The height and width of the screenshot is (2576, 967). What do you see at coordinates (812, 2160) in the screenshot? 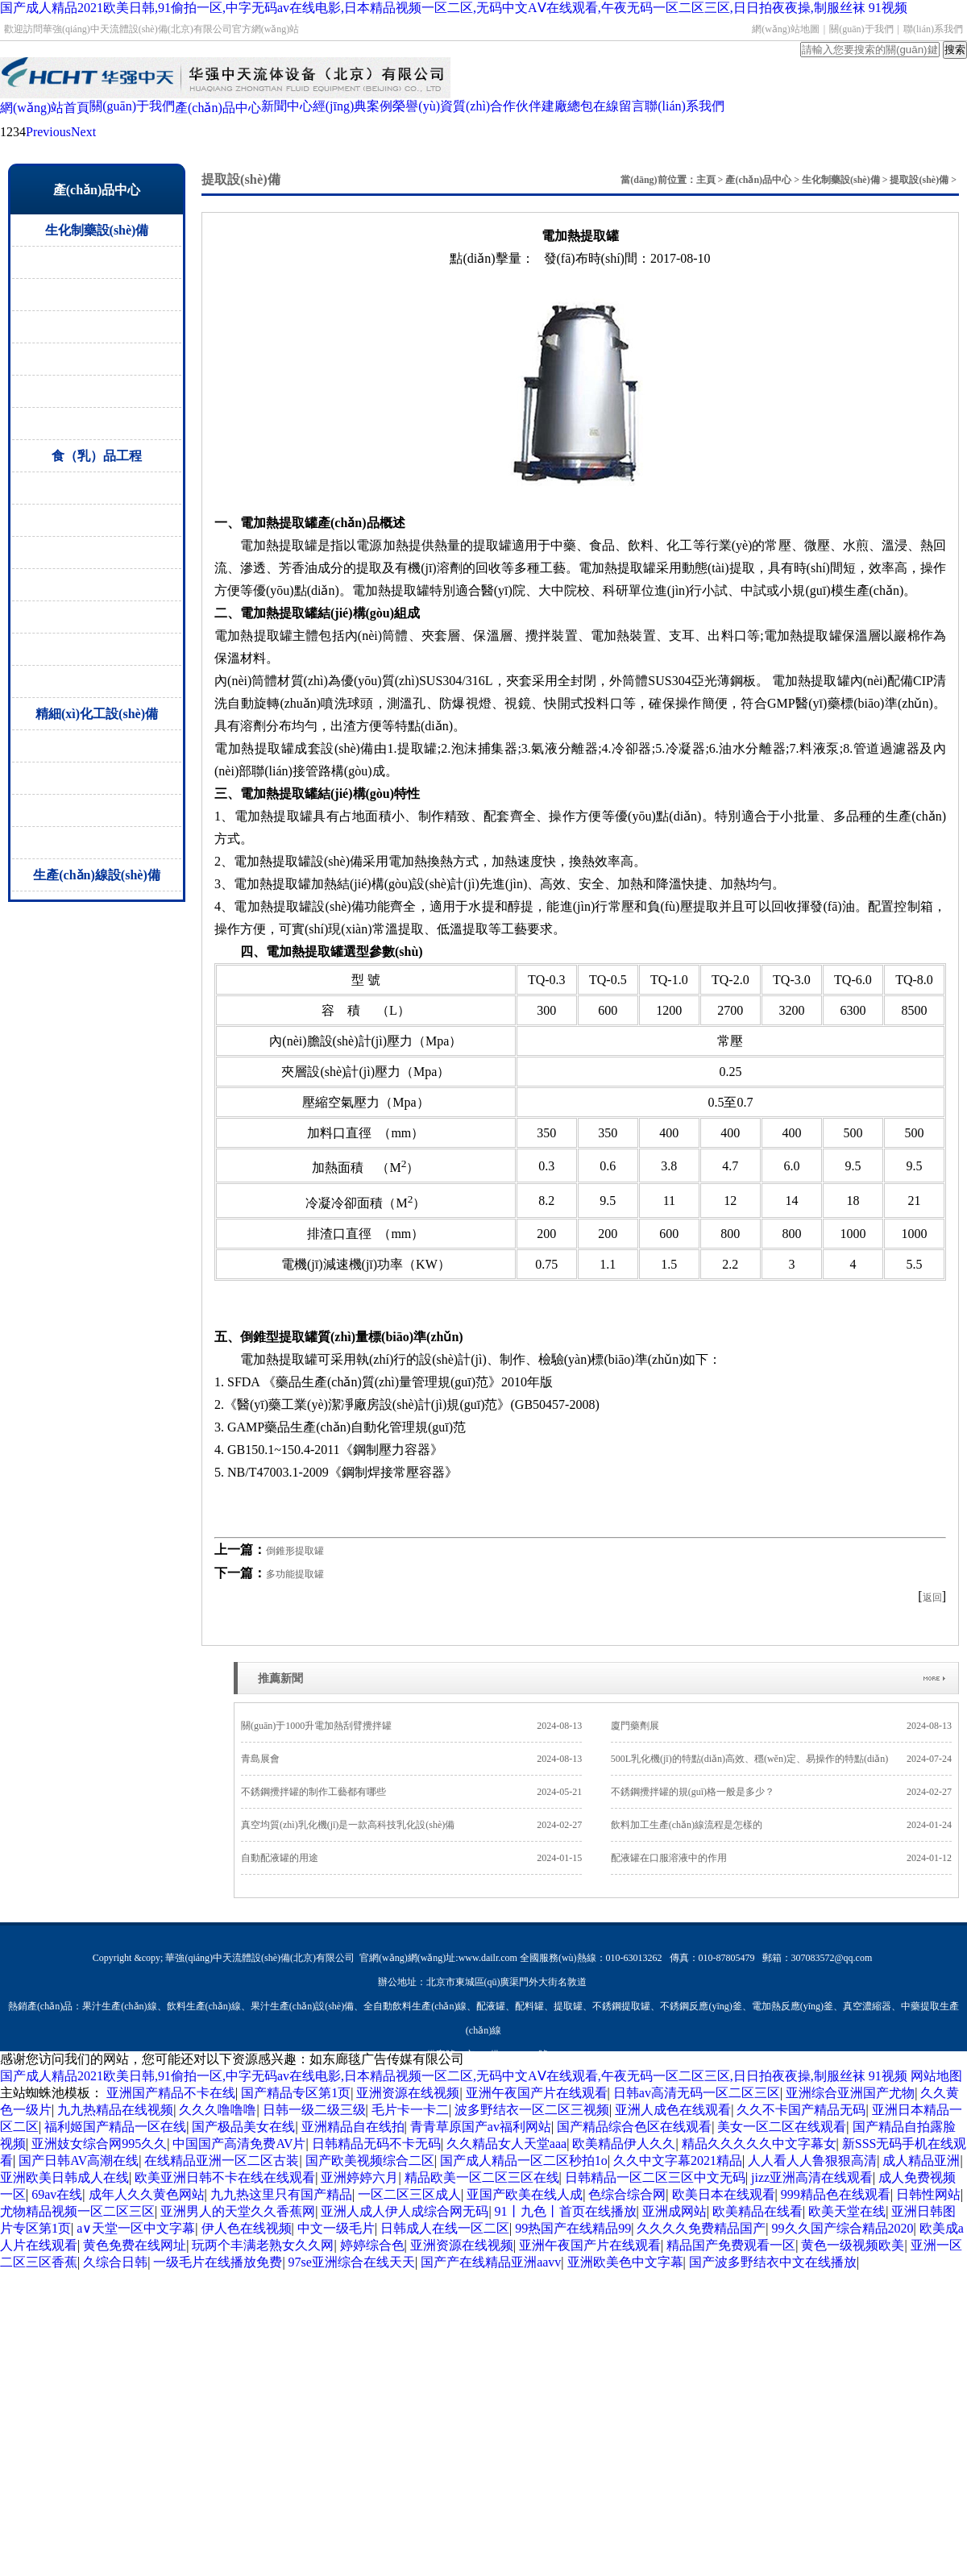
I see `人人看人人鲁狠狠高清` at bounding box center [812, 2160].